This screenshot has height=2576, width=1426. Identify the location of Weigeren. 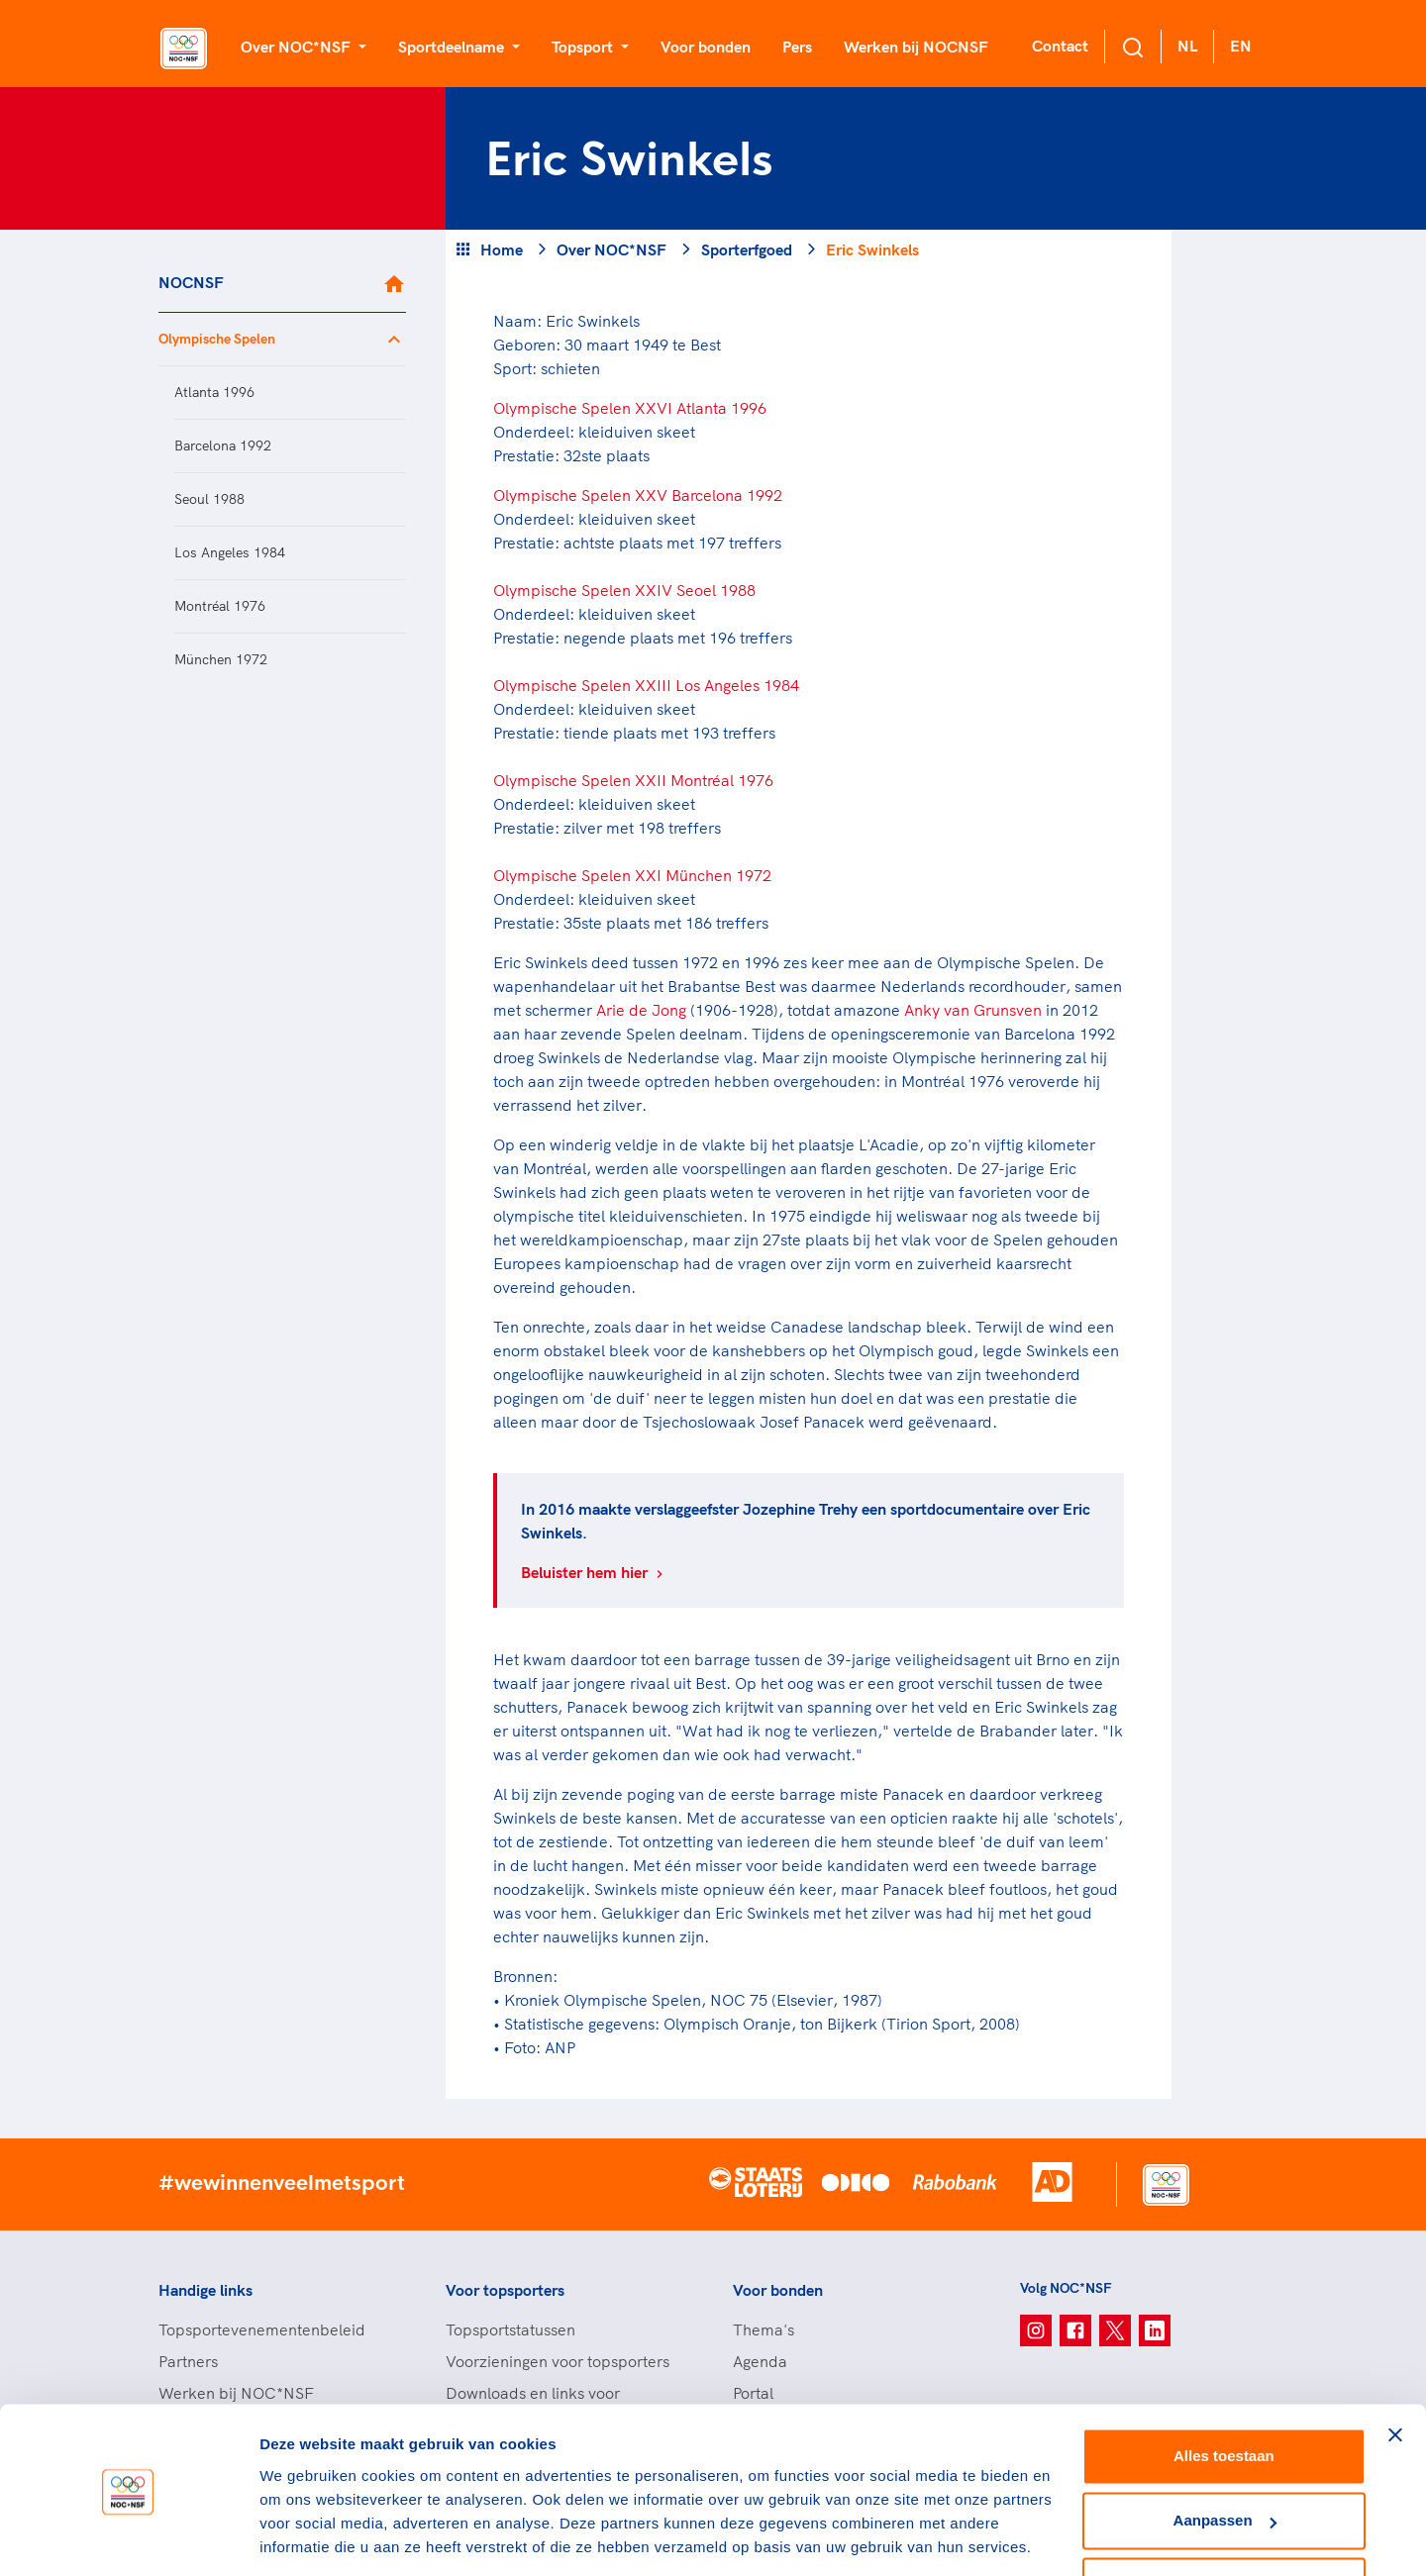
(1223, 2521).